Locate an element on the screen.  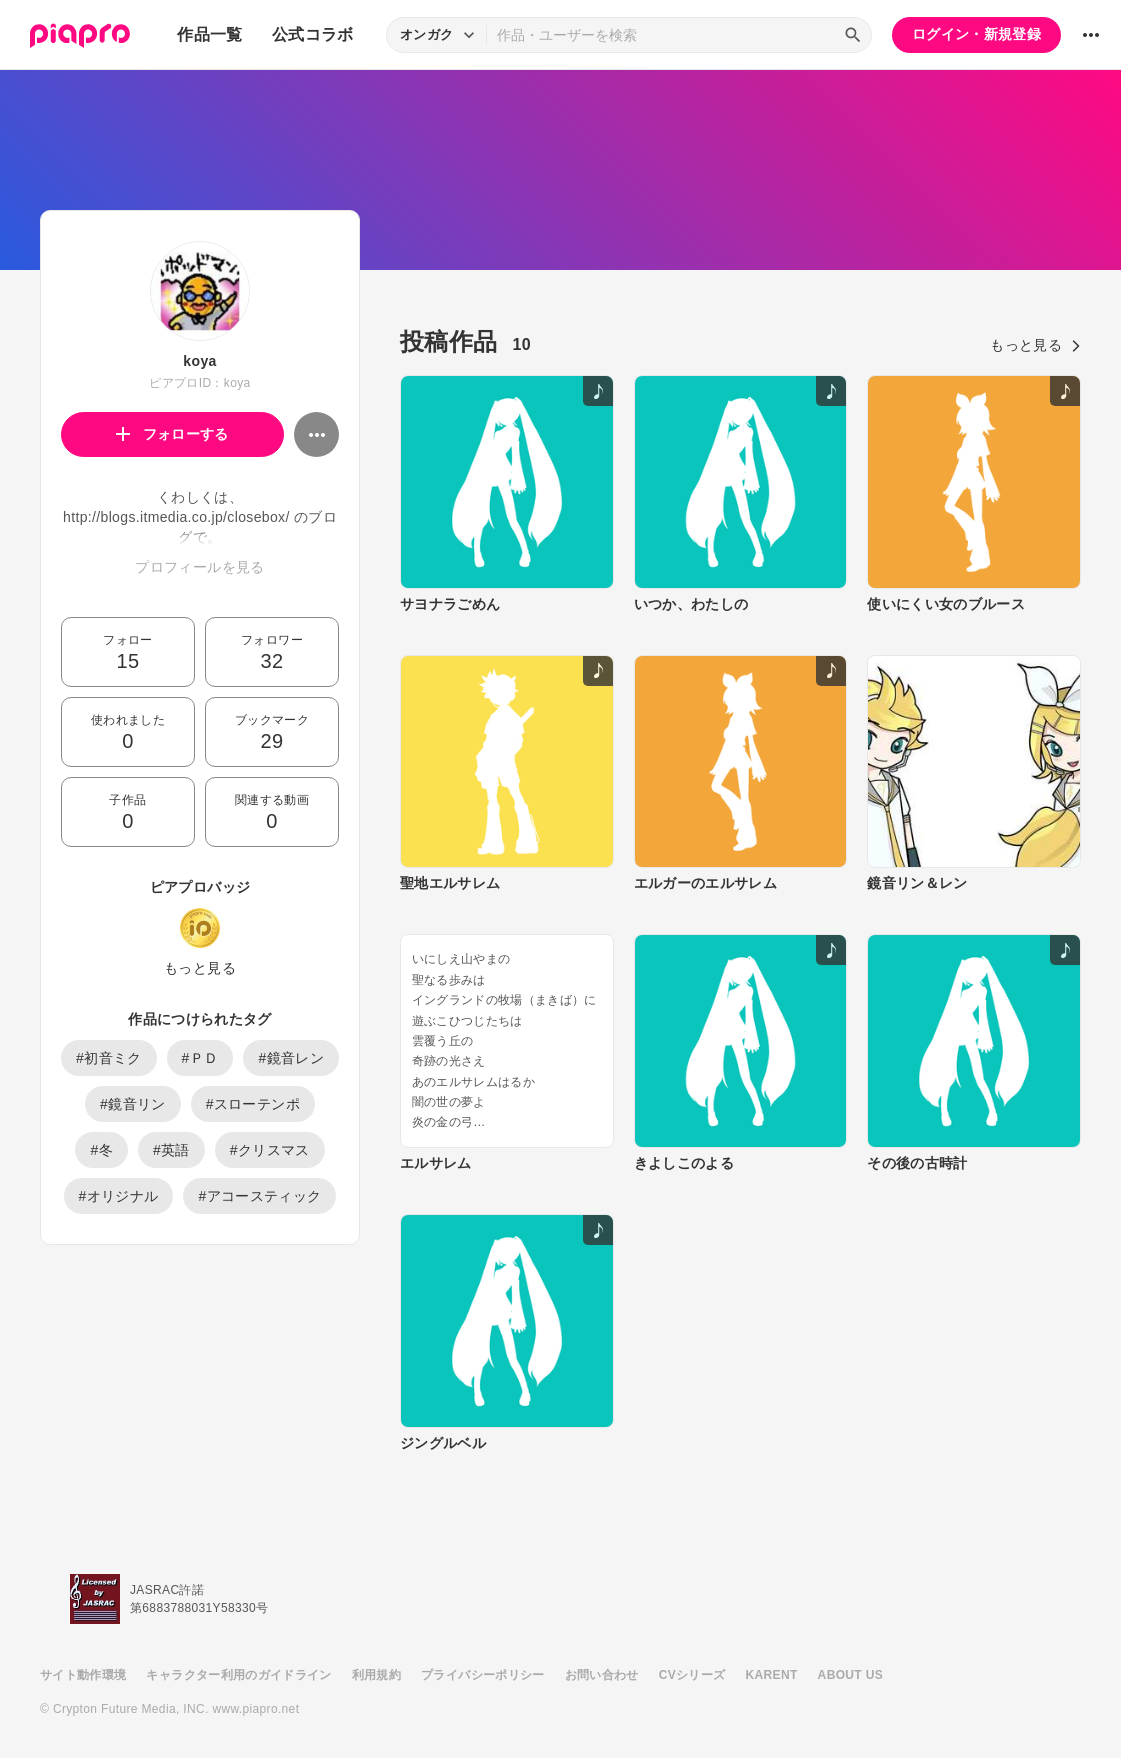
#スローテンポ is located at coordinates (253, 1104).